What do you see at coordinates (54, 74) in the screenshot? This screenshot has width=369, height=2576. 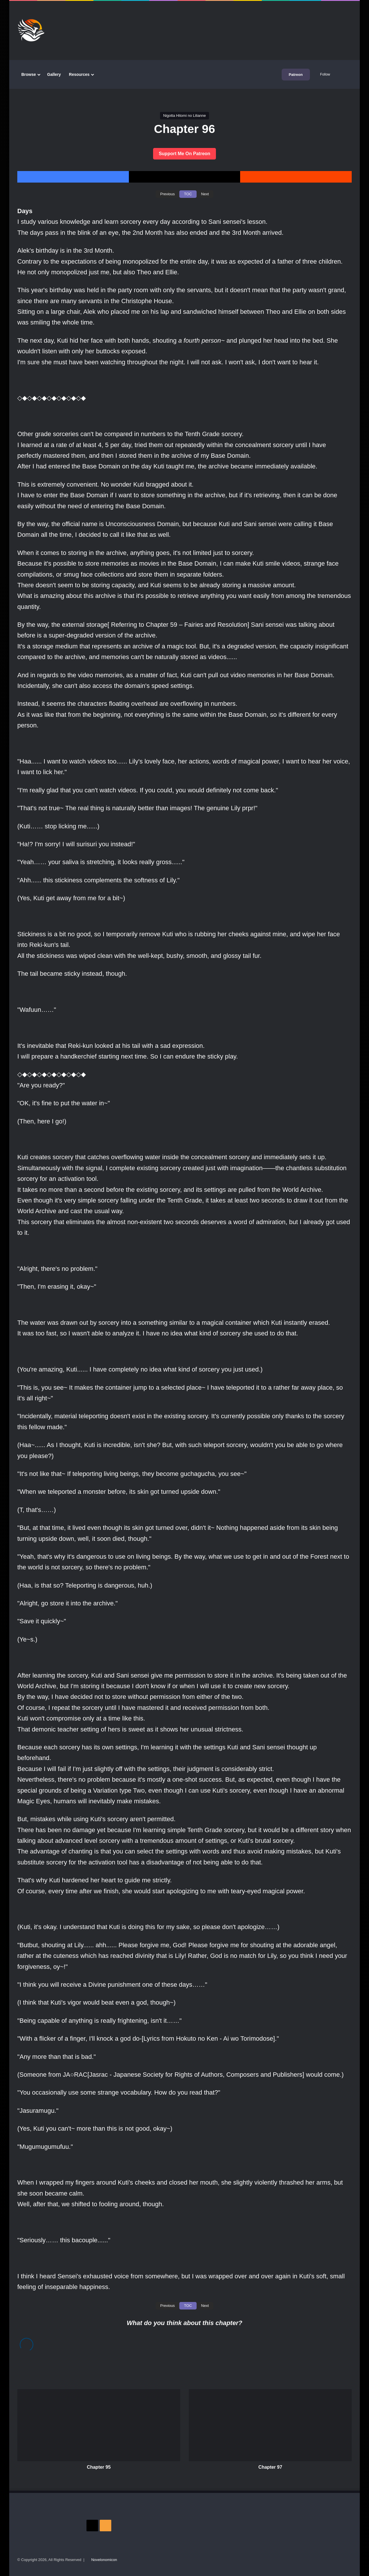 I see `Gallery` at bounding box center [54, 74].